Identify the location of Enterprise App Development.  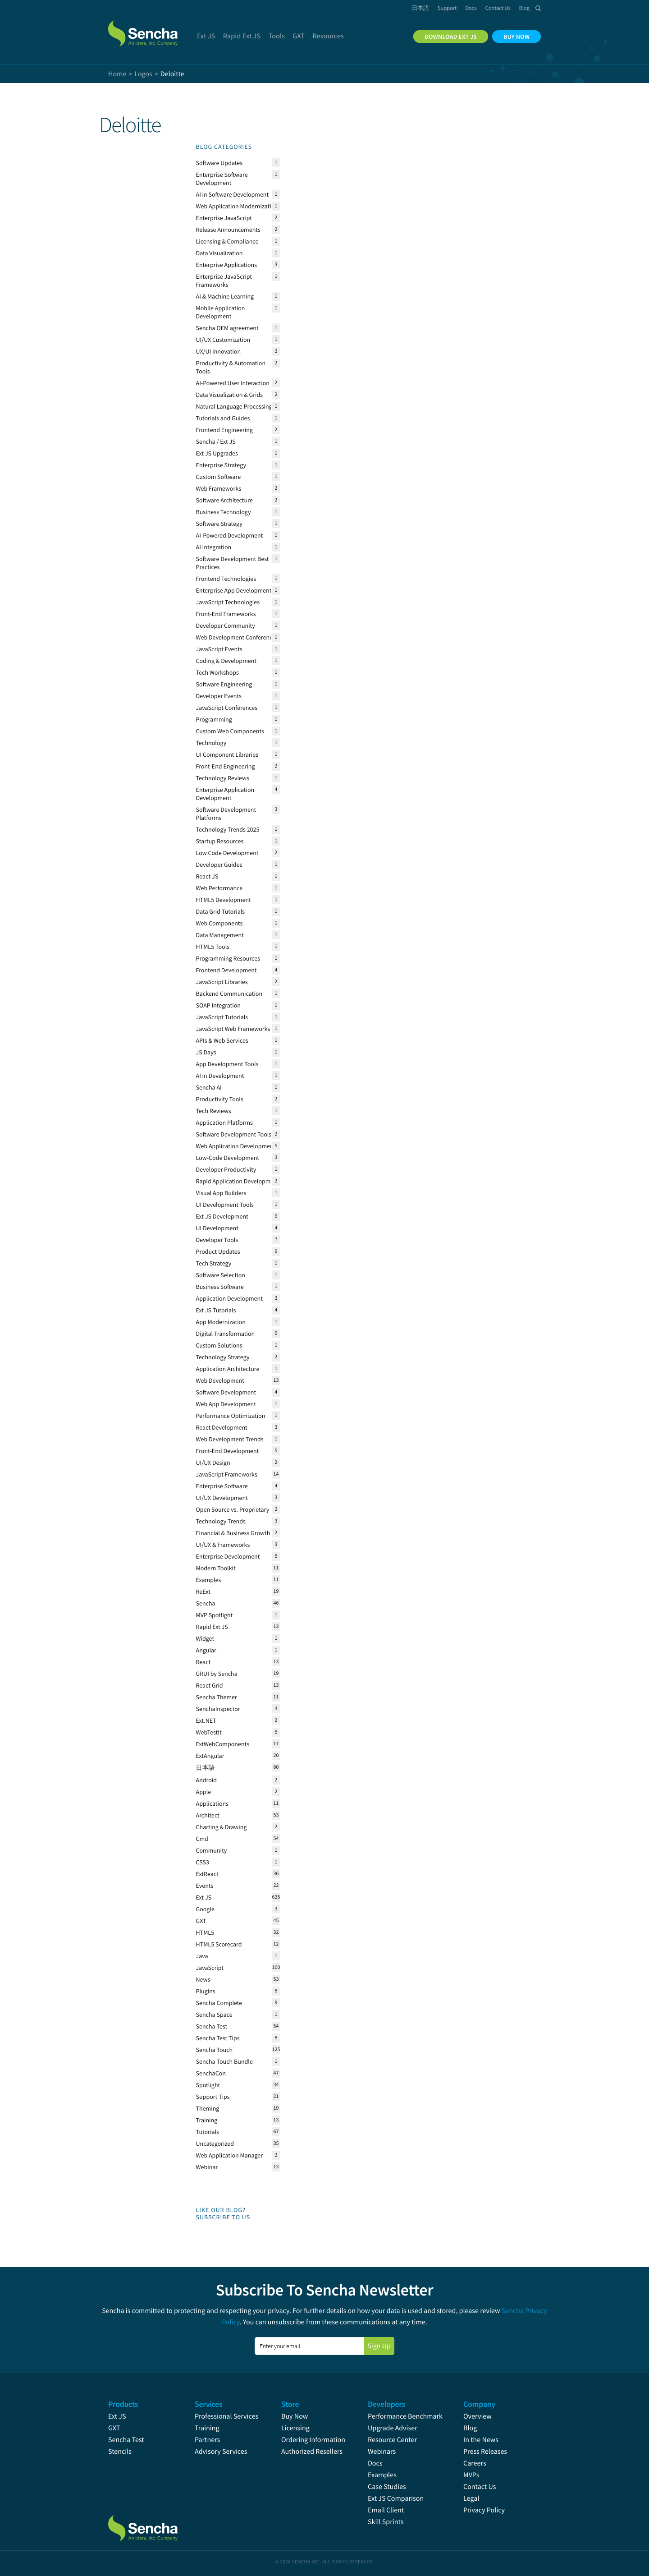
(234, 590).